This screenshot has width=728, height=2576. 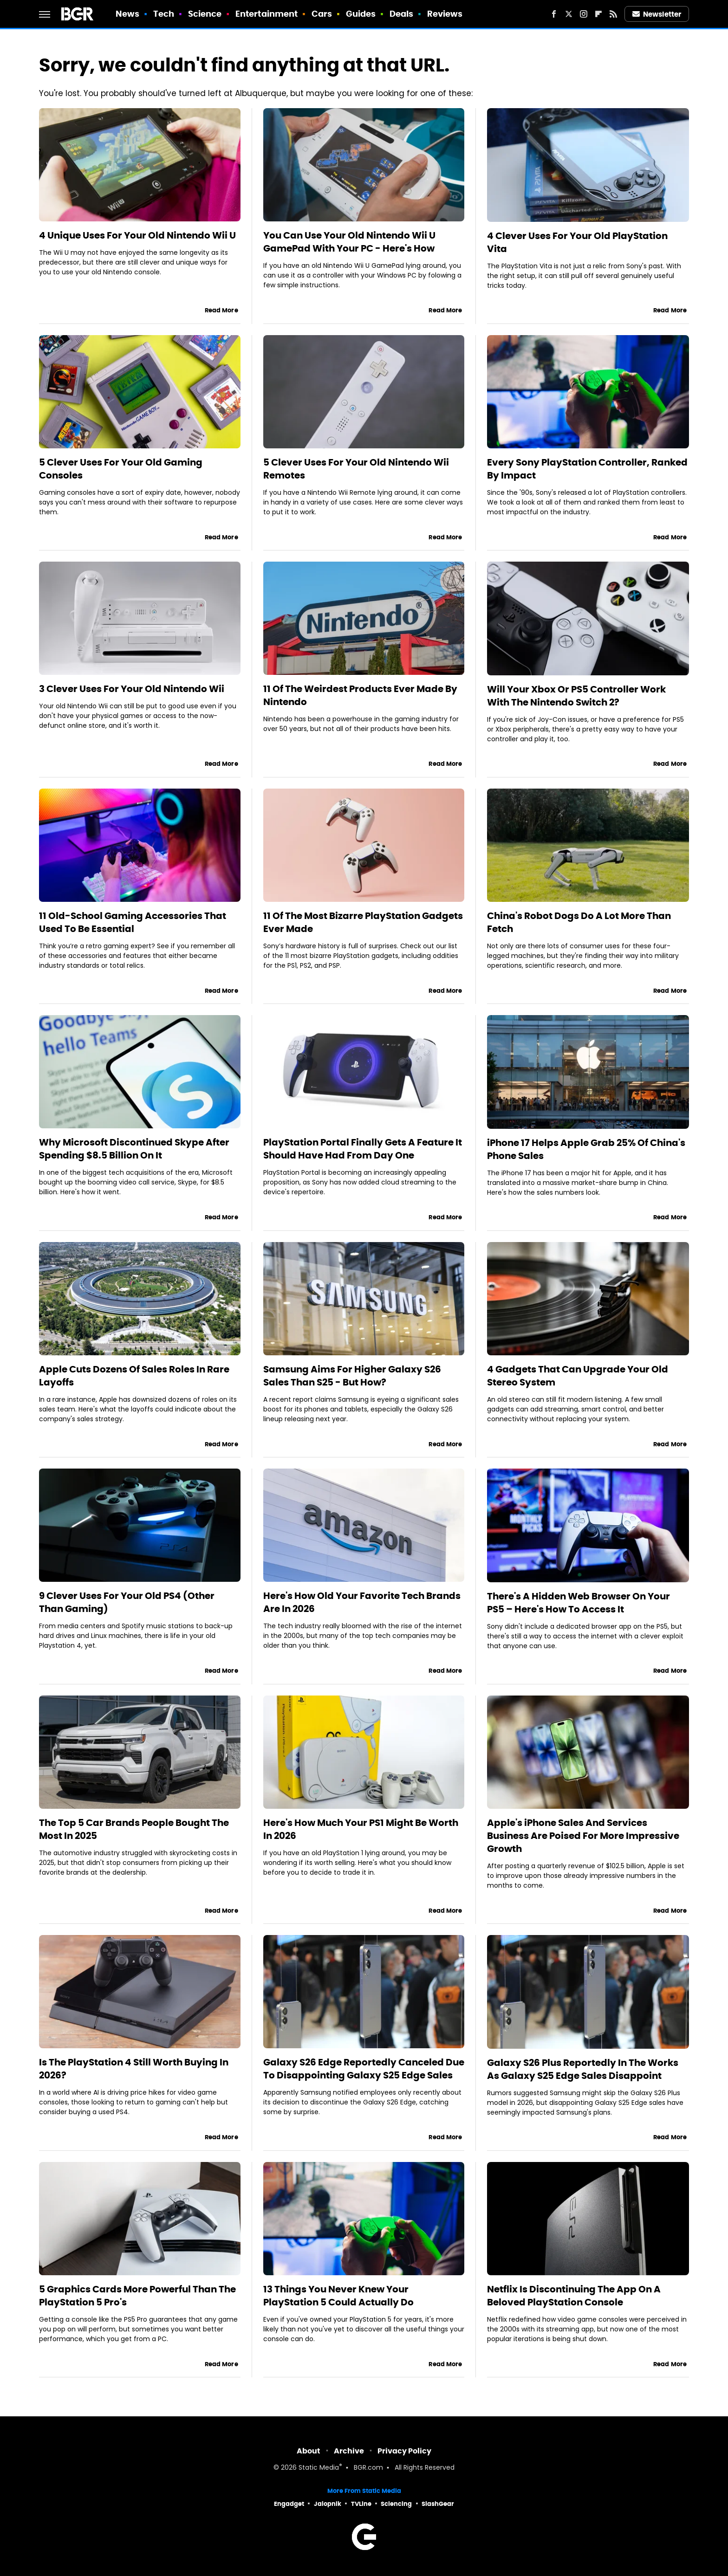 What do you see at coordinates (322, 13) in the screenshot?
I see `Cars` at bounding box center [322, 13].